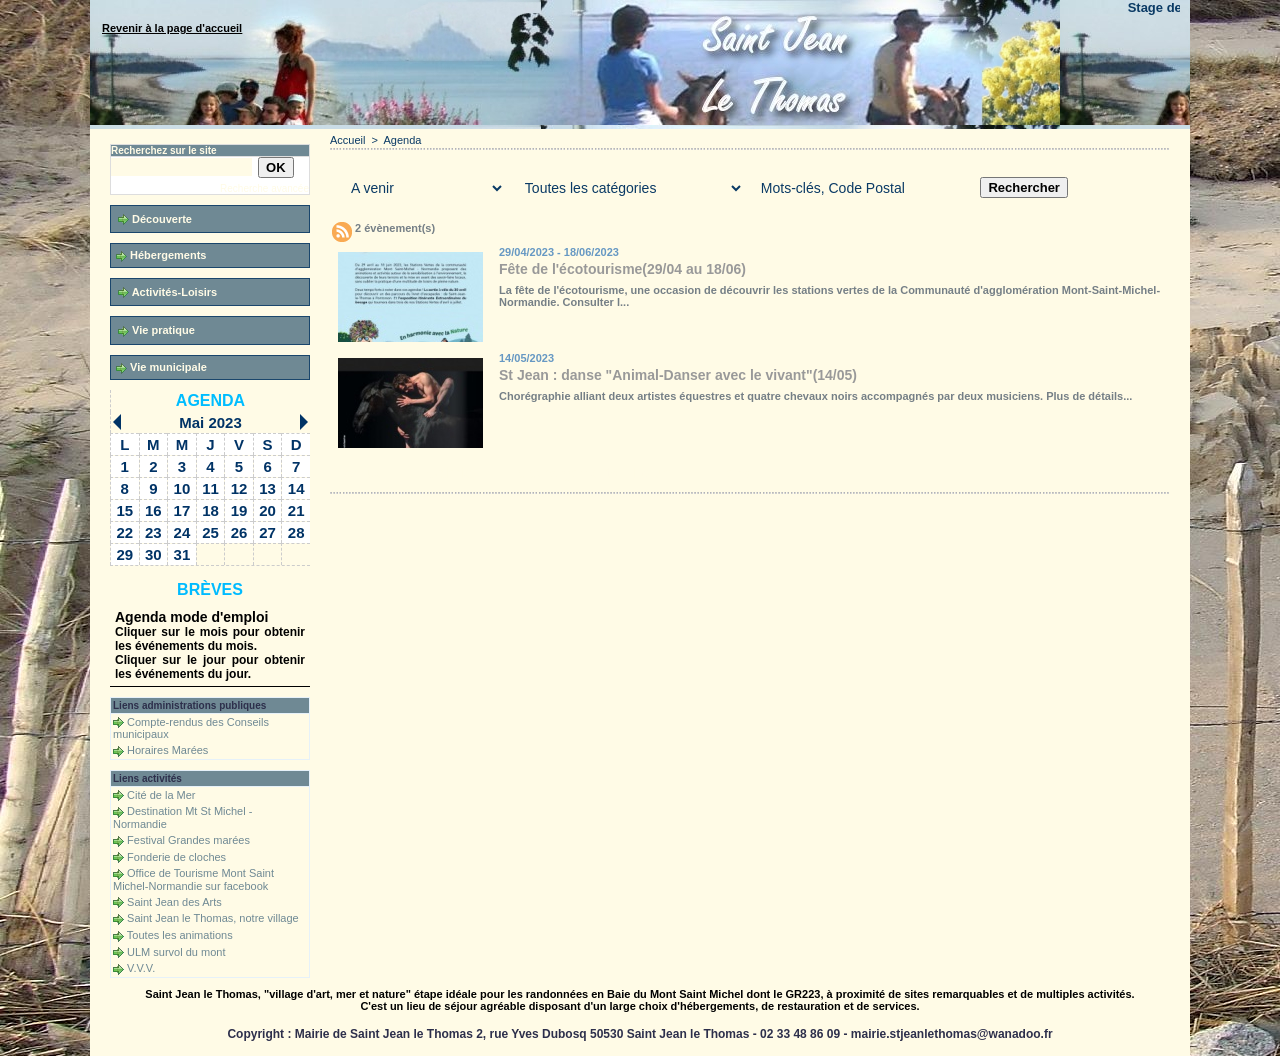 The width and height of the screenshot is (1280, 1056). Describe the element at coordinates (182, 510) in the screenshot. I see `17` at that location.